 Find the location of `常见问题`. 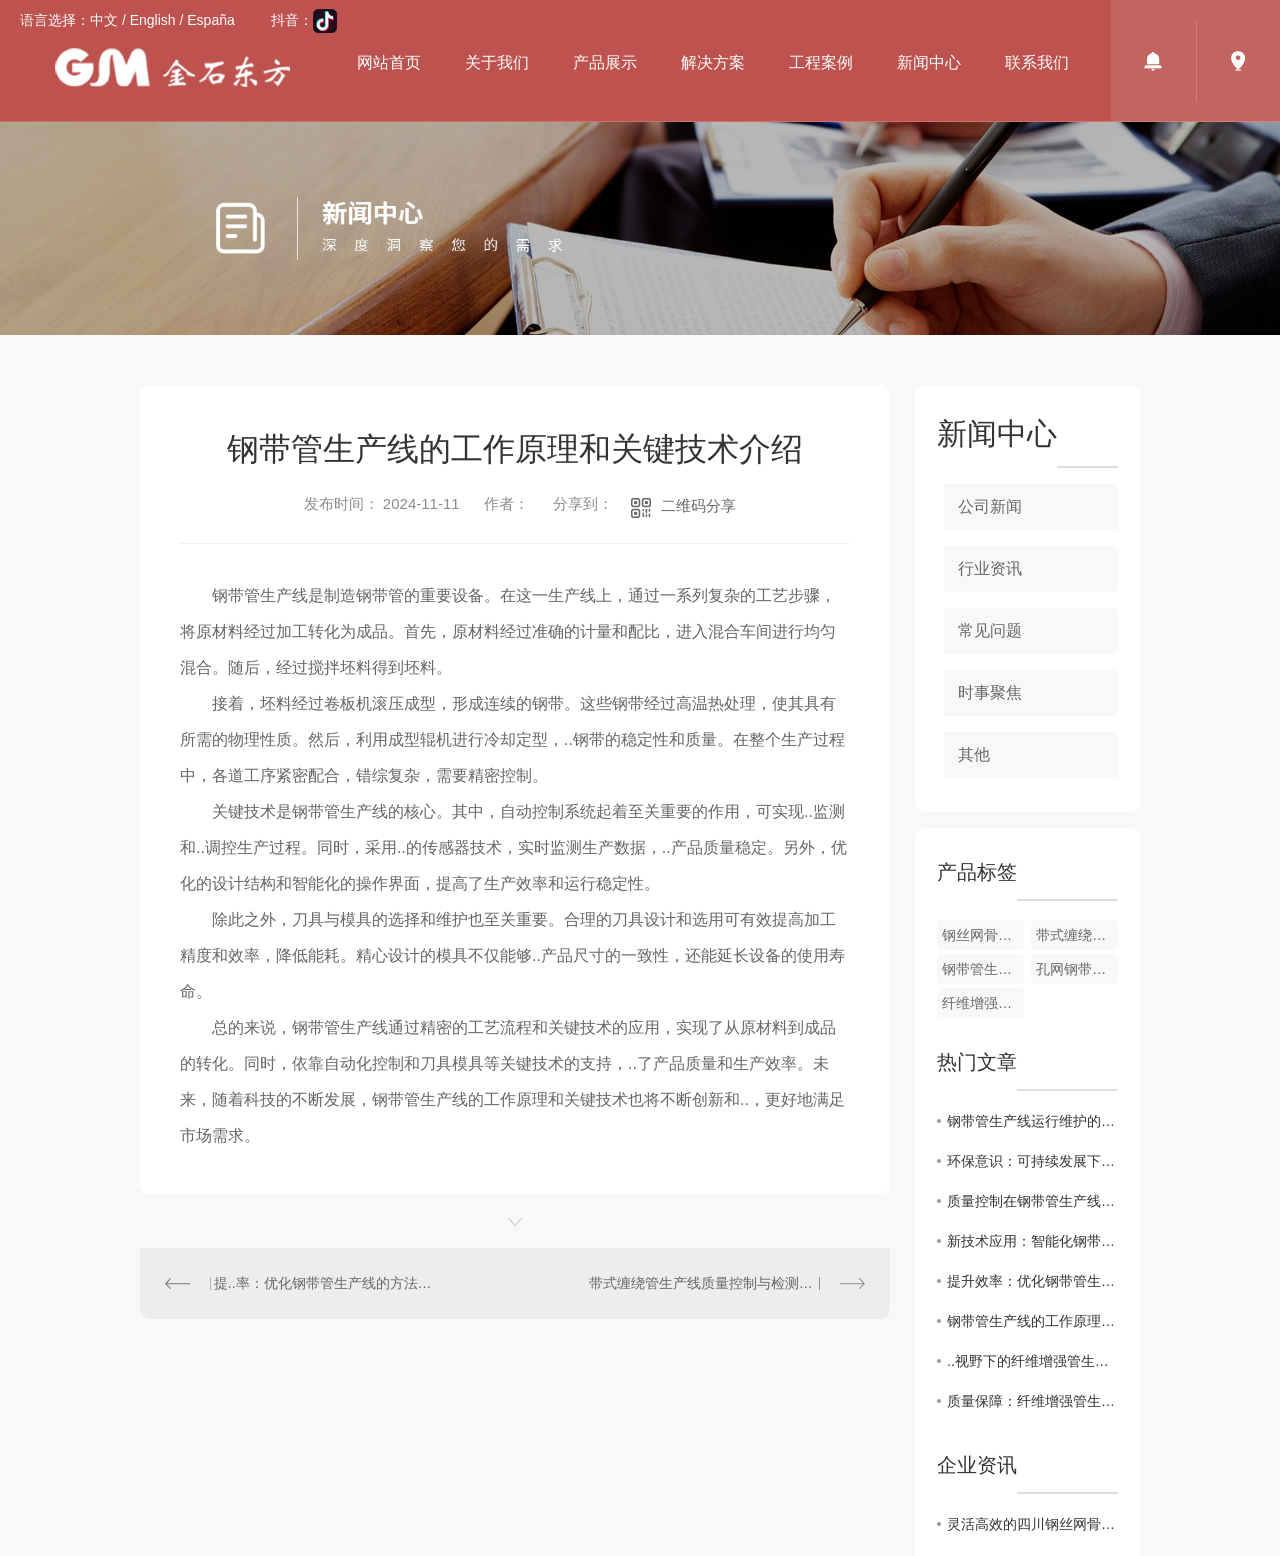

常见问题 is located at coordinates (990, 630).